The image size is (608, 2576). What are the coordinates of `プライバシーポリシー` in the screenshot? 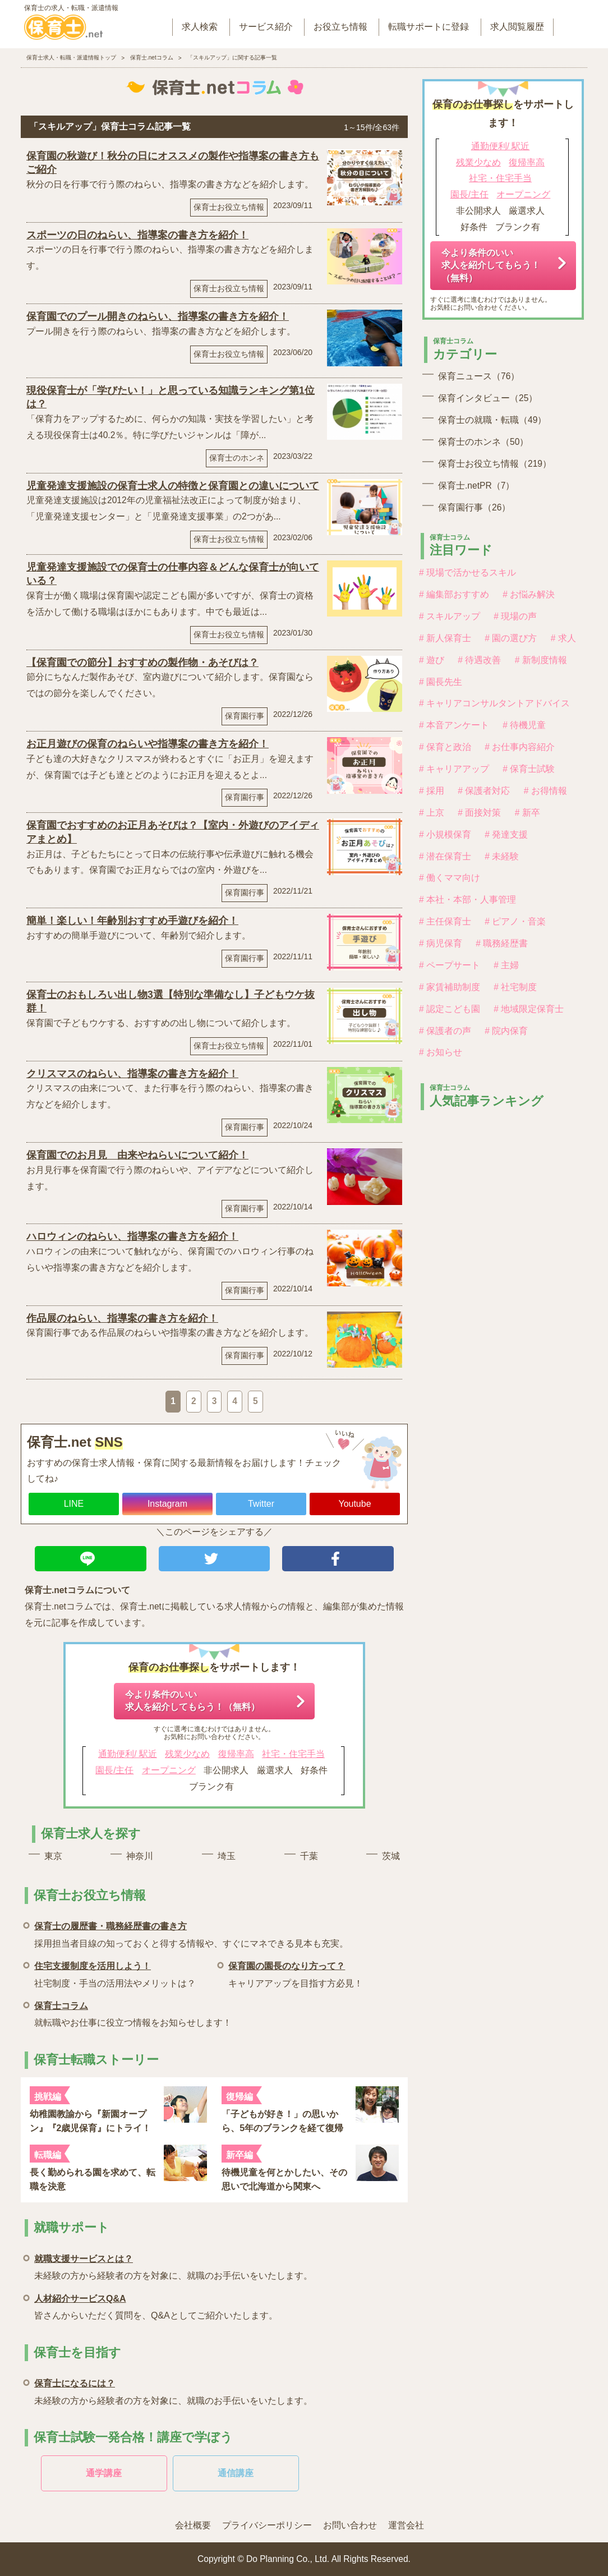 It's located at (267, 2525).